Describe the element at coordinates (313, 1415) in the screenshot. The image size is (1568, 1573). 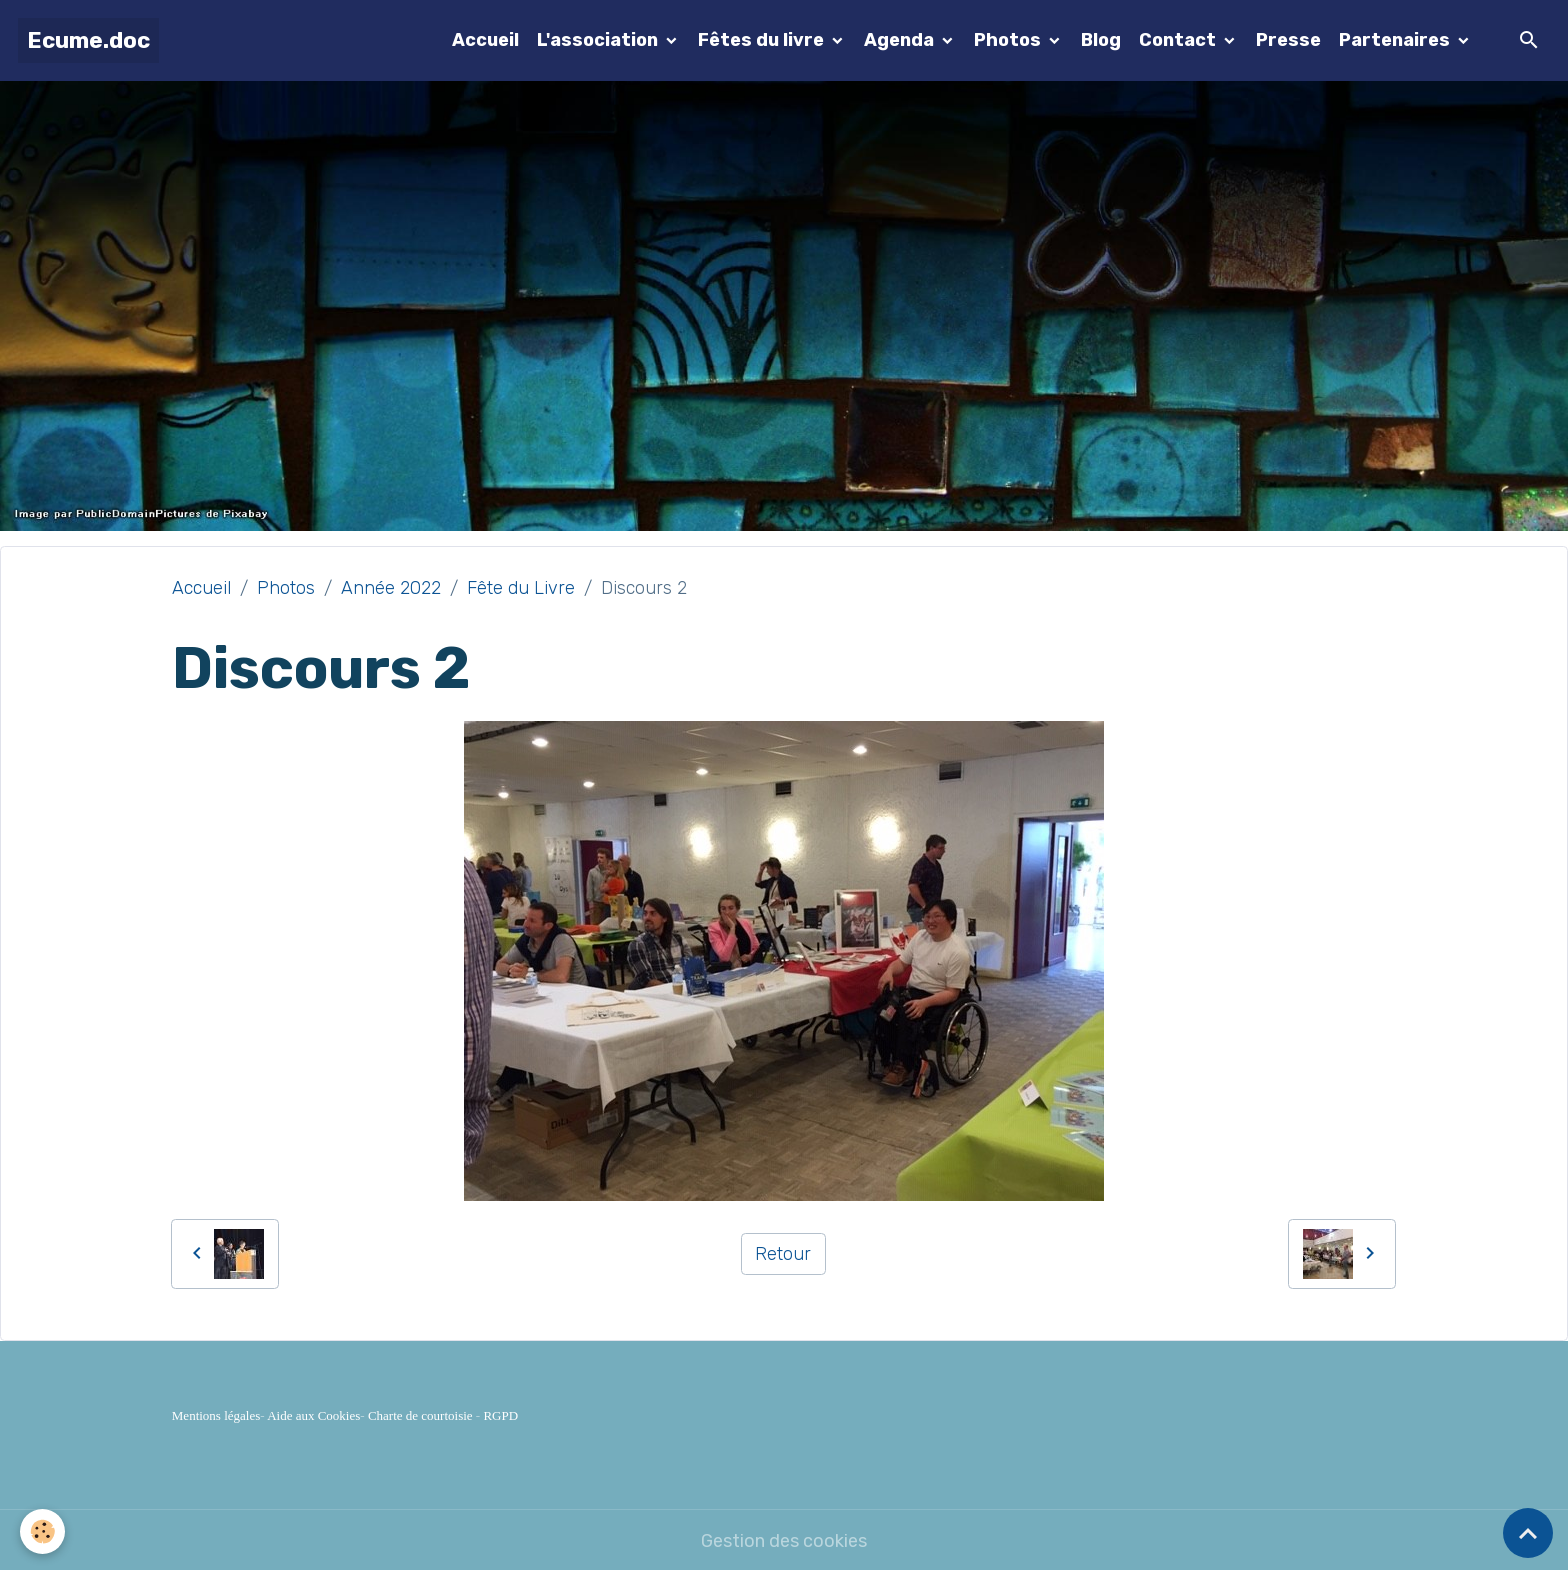
I see `Aide aux Cookies` at that location.